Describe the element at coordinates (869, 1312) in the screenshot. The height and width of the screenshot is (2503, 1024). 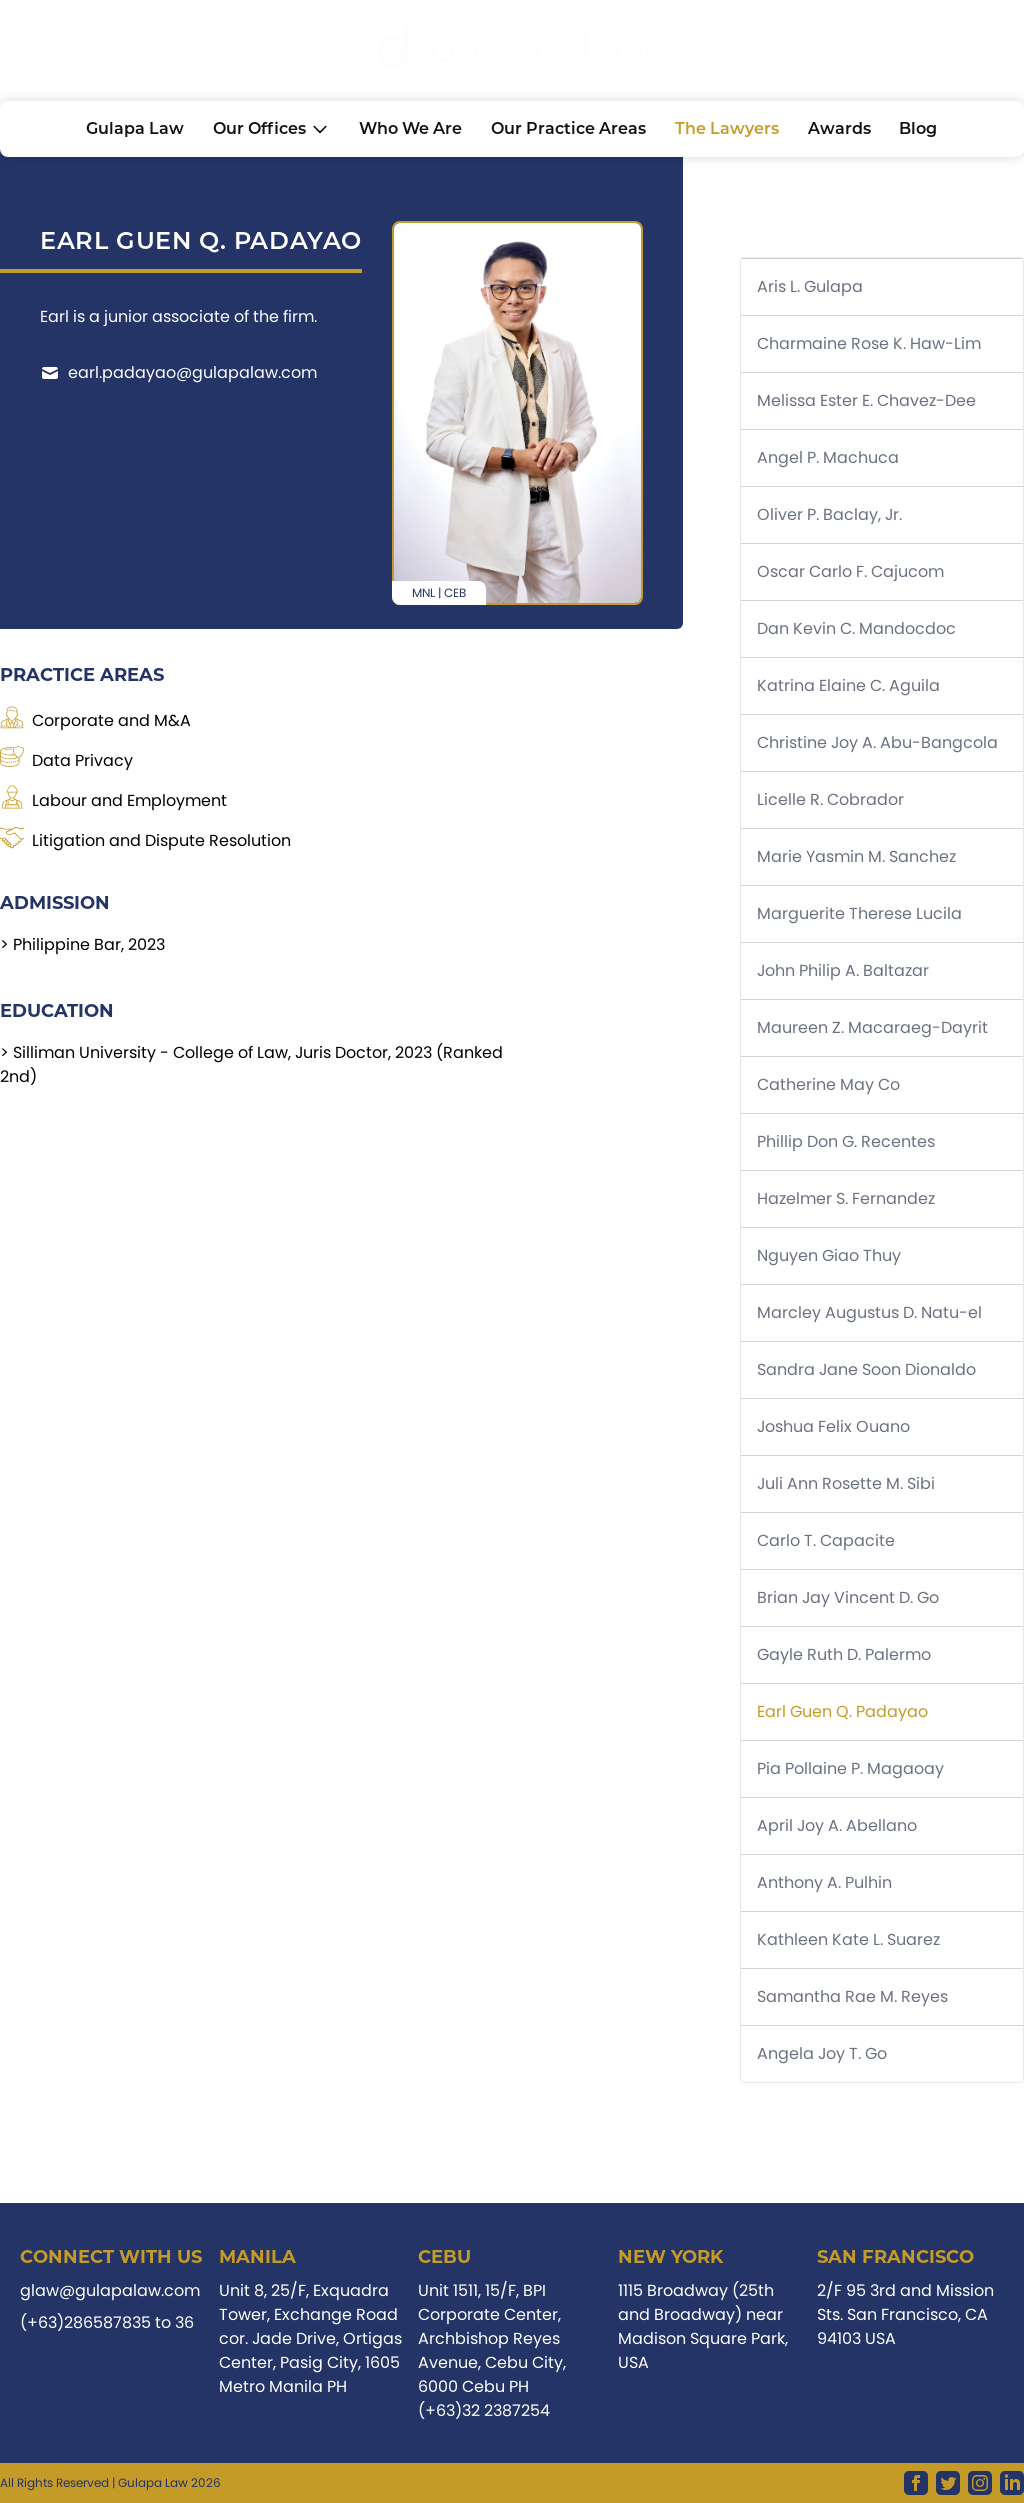
I see `Marcley Augustus D. Natu-el` at that location.